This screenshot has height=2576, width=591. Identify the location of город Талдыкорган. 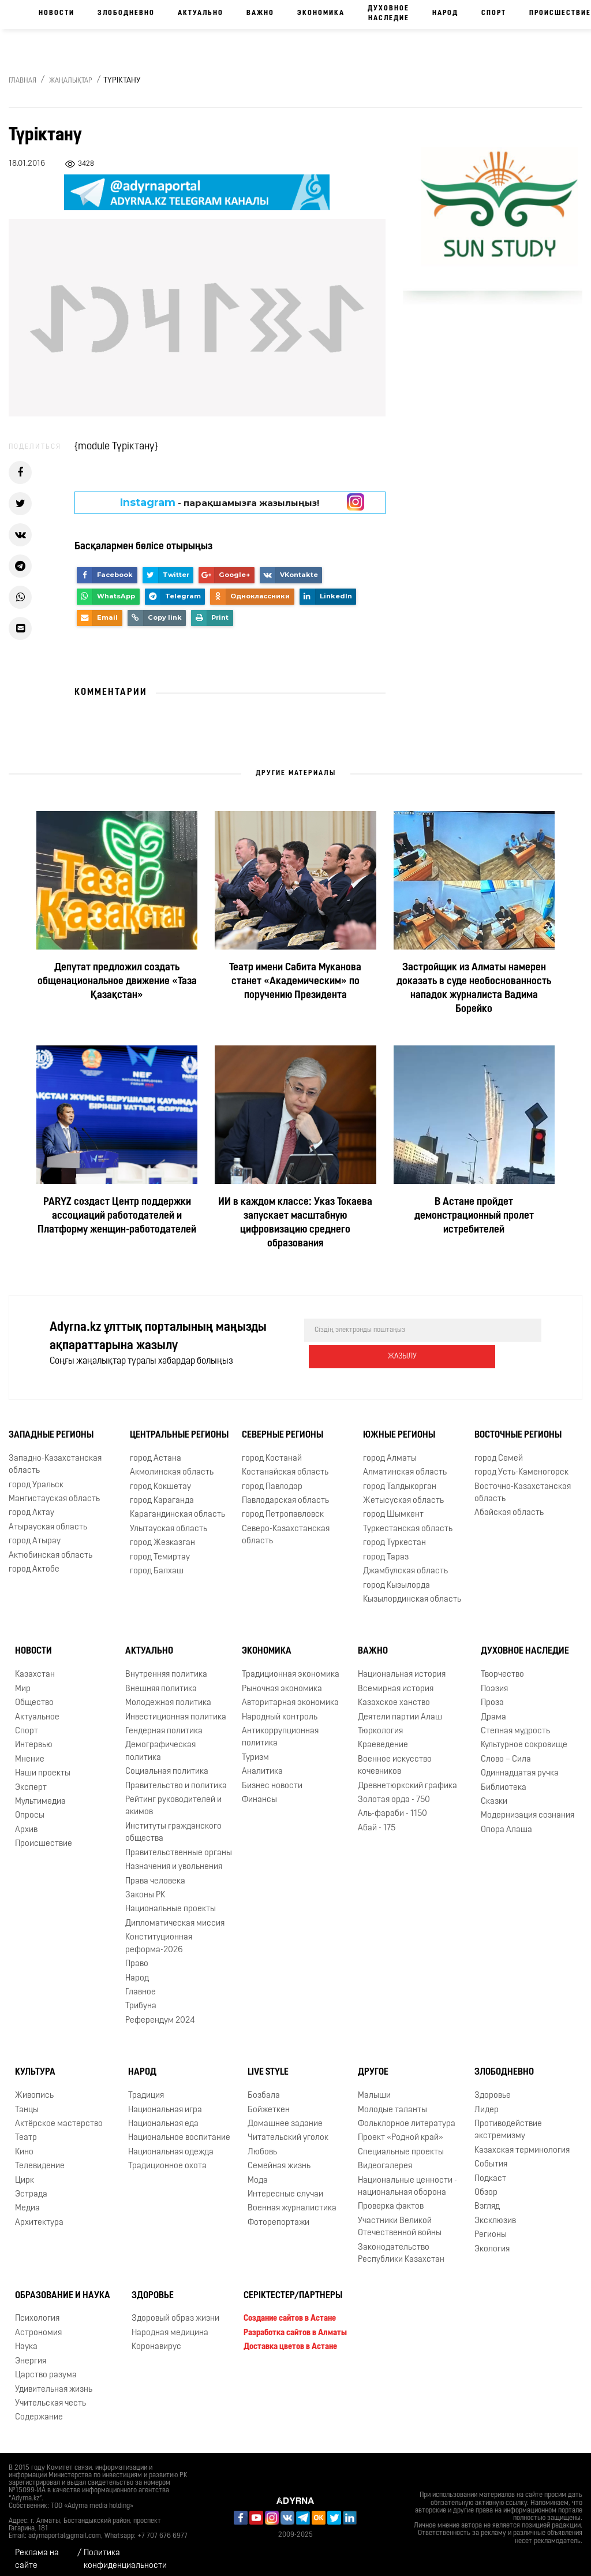
(399, 1478).